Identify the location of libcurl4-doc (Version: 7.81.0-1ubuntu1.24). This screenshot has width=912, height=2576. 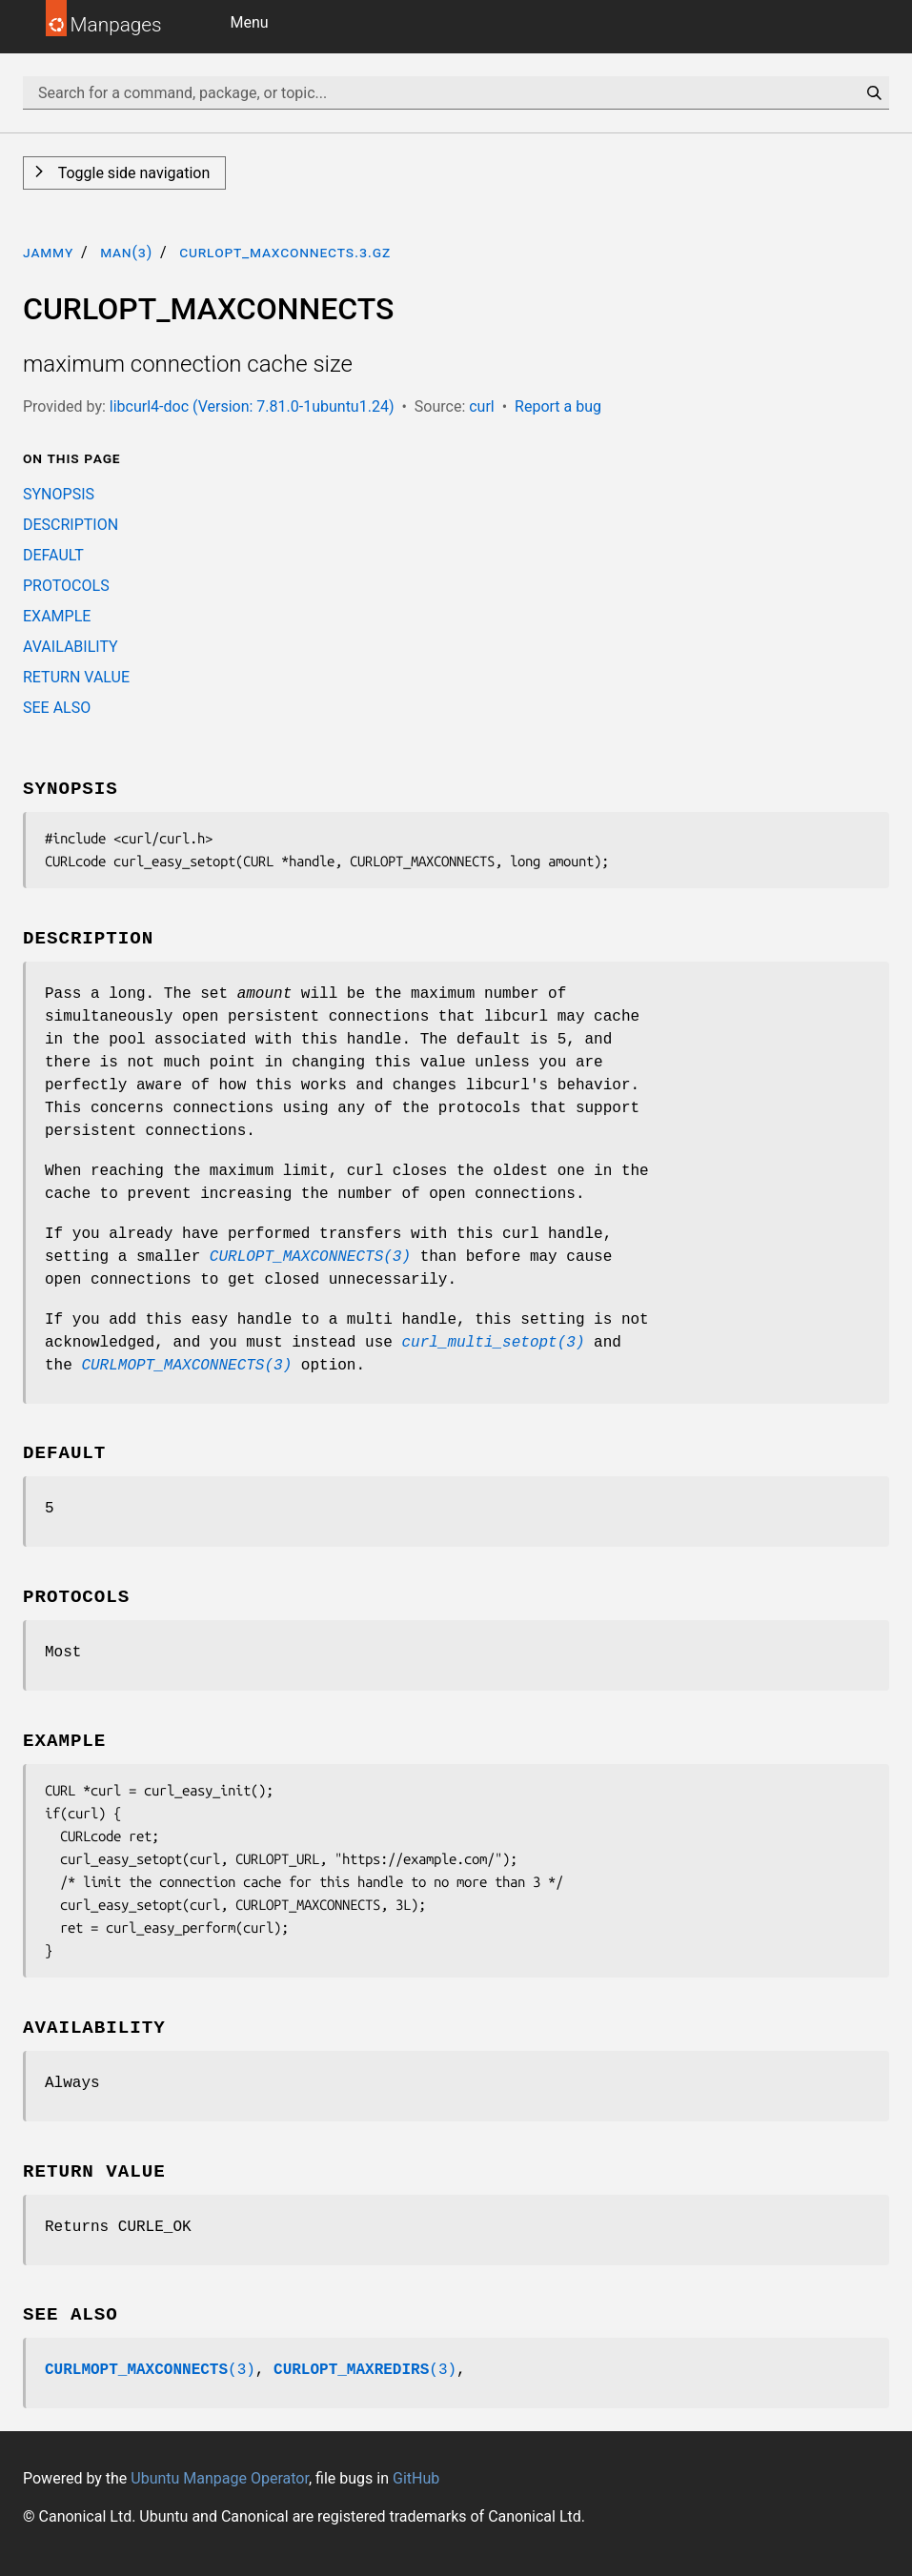
(252, 406).